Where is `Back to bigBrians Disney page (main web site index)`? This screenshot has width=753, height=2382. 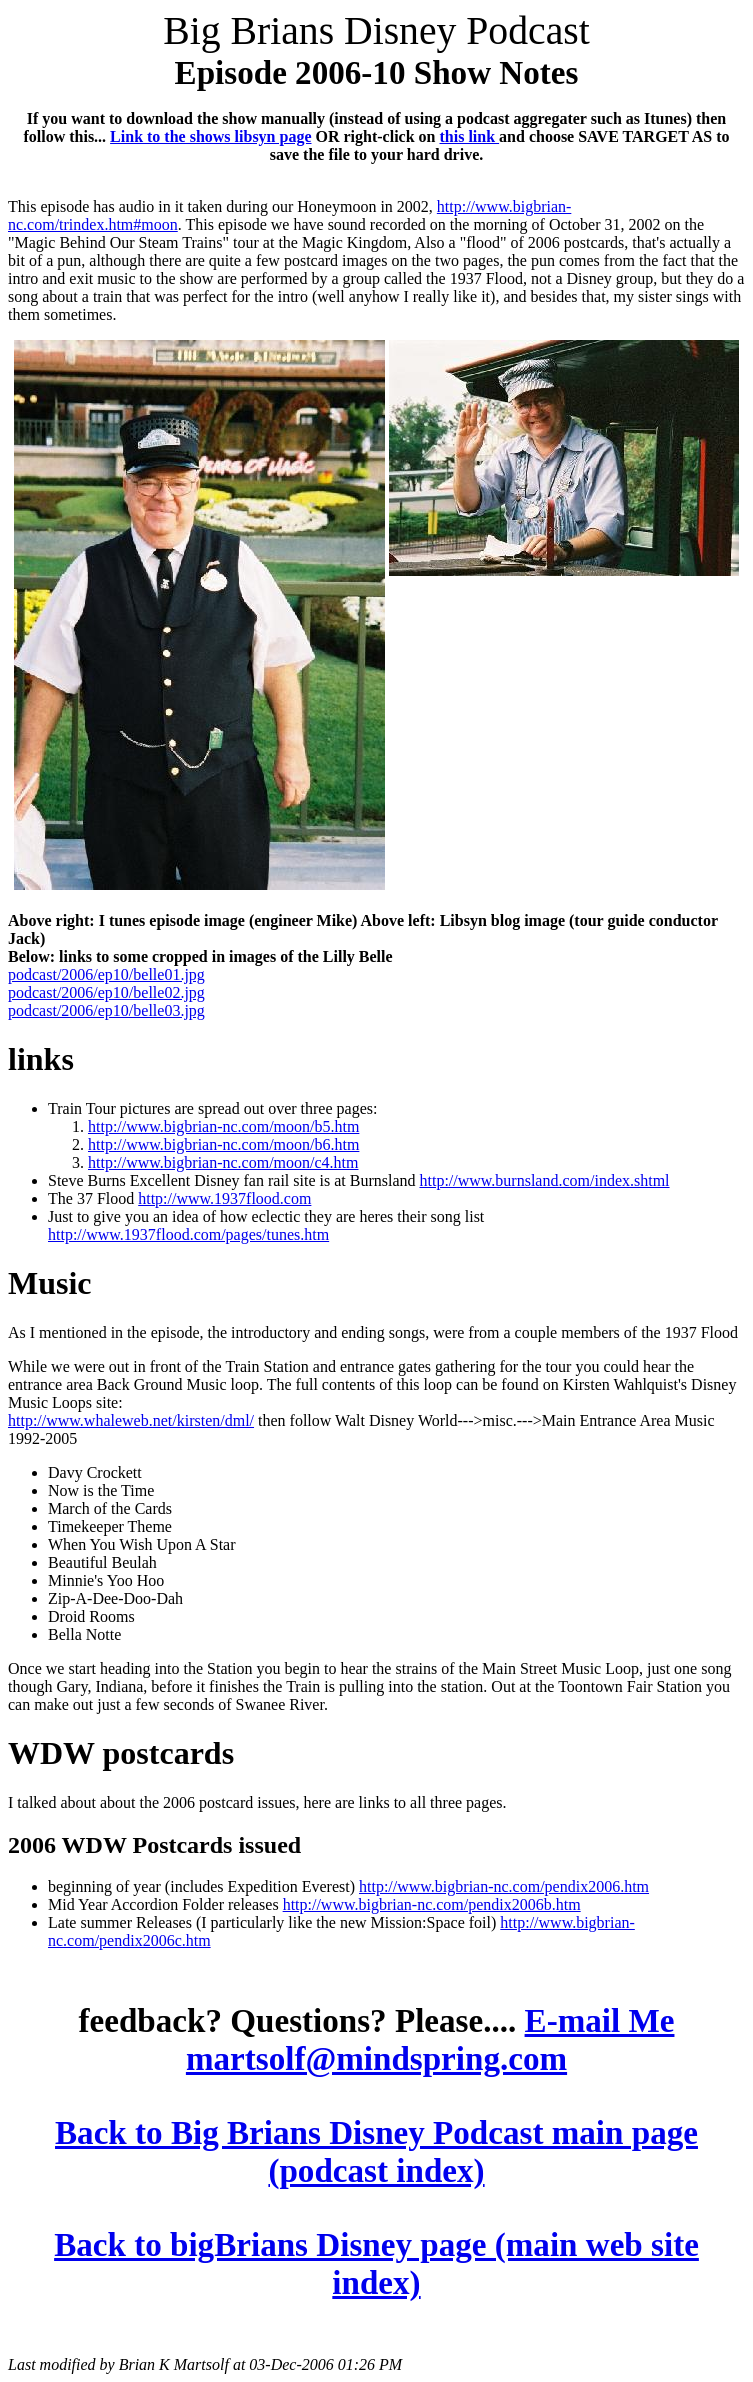 Back to bigBrians Disney page (main web site index) is located at coordinates (376, 2263).